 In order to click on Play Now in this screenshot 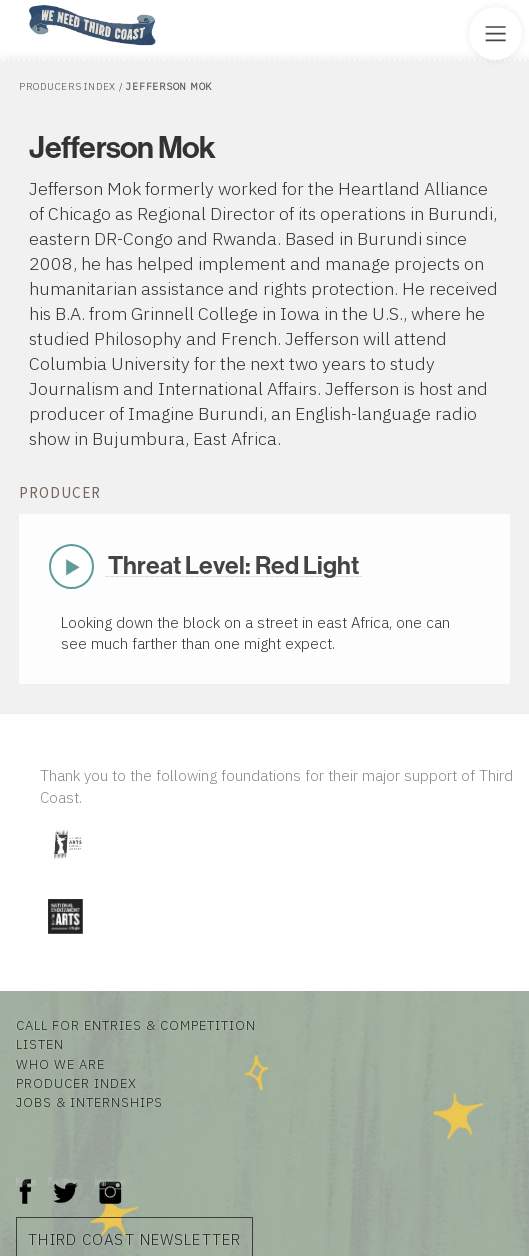, I will do `click(72, 566)`.